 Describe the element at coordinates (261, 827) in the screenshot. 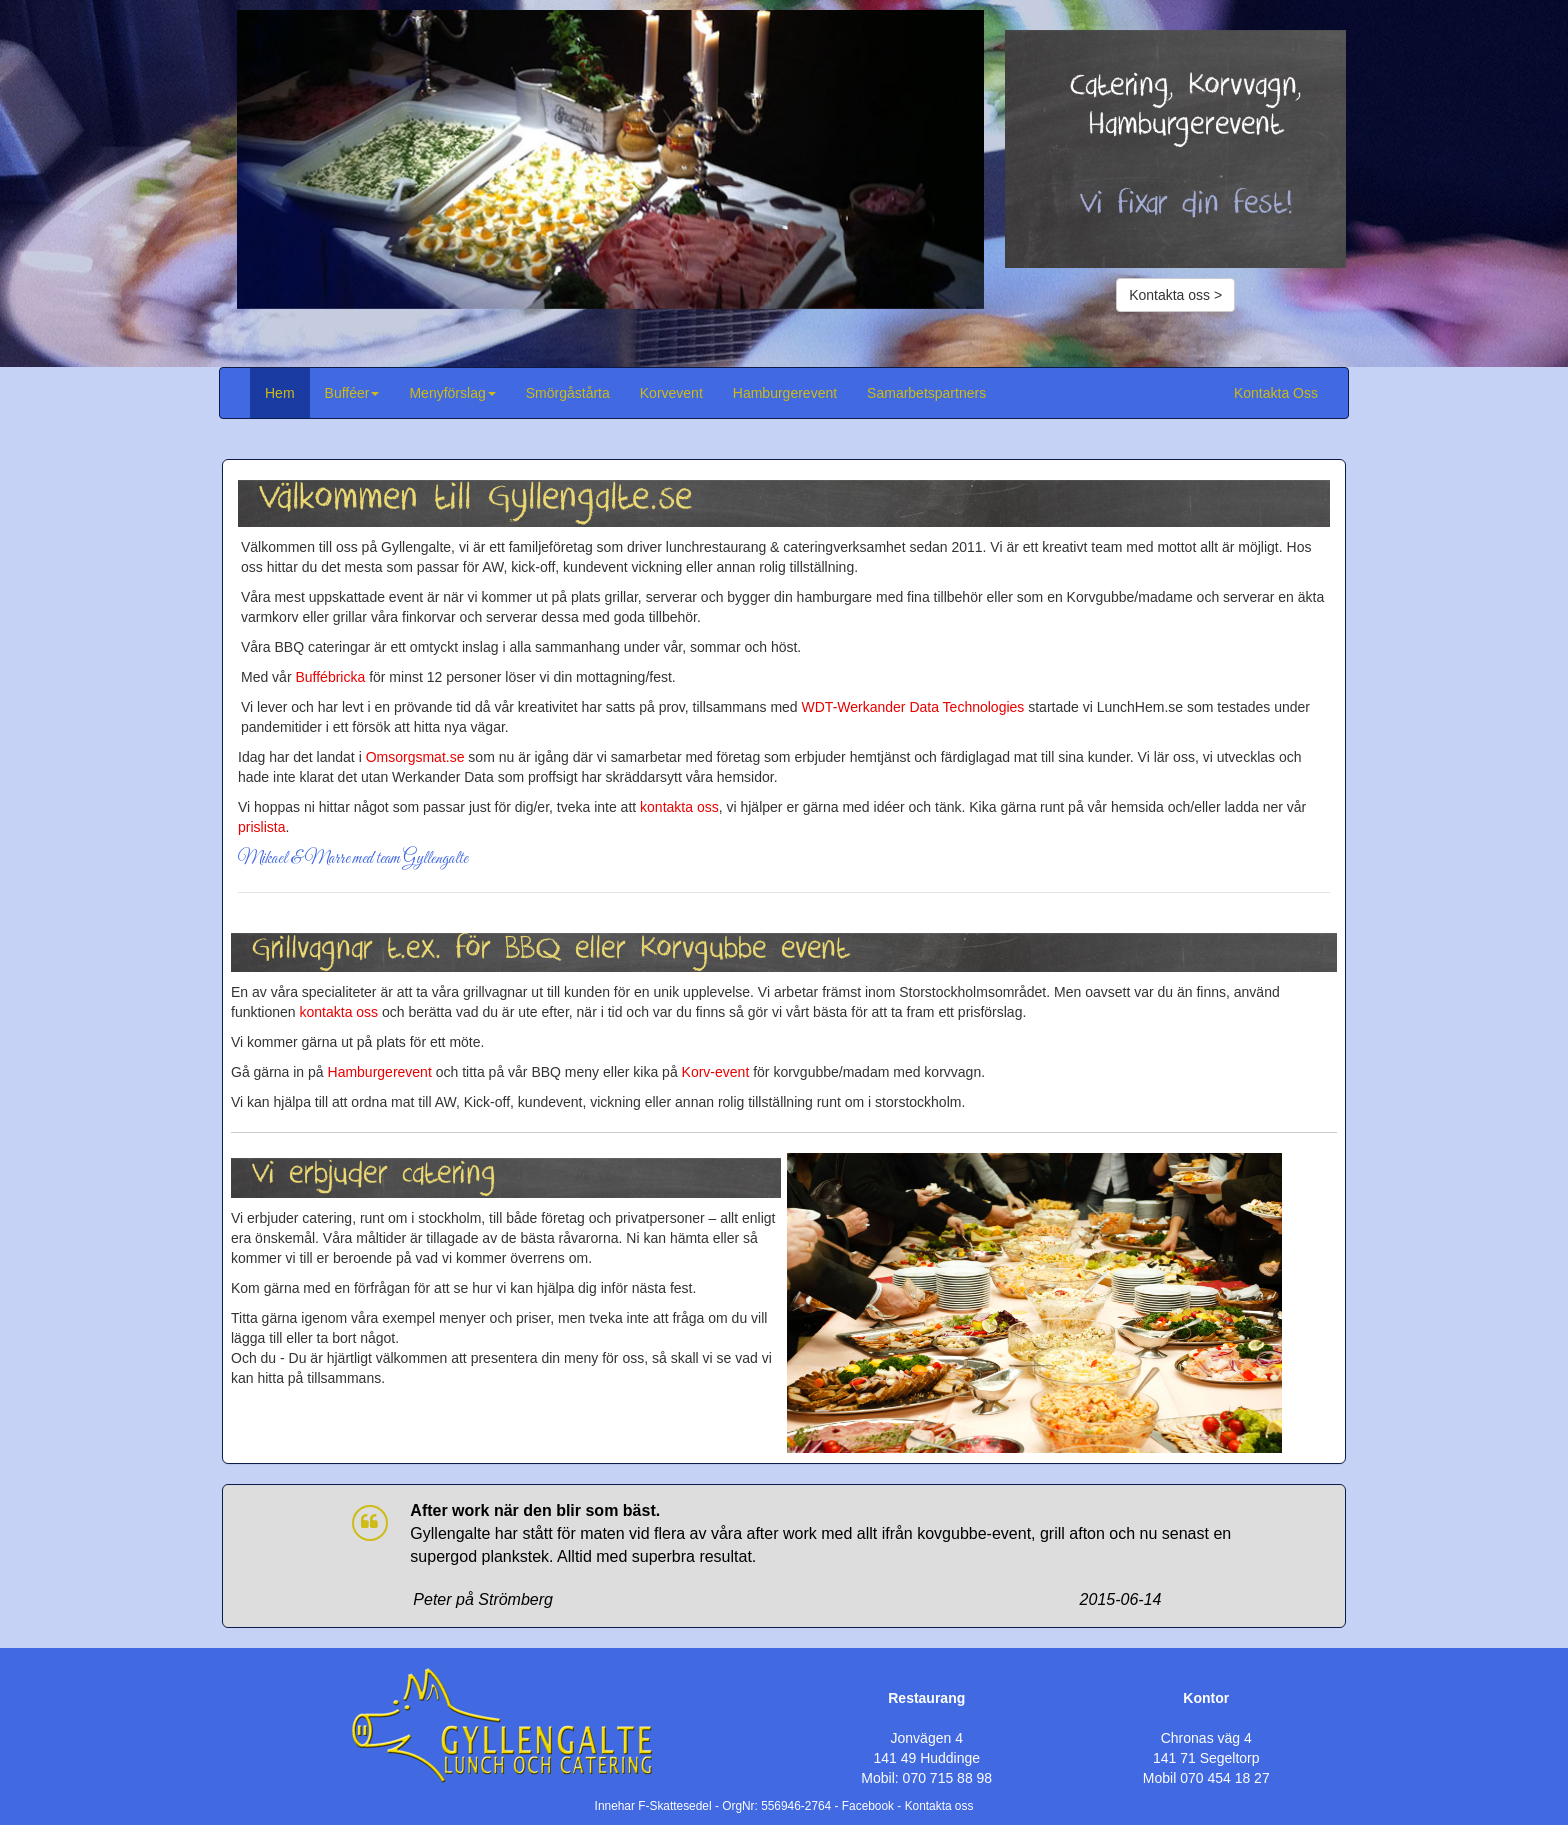

I see `prislista` at that location.